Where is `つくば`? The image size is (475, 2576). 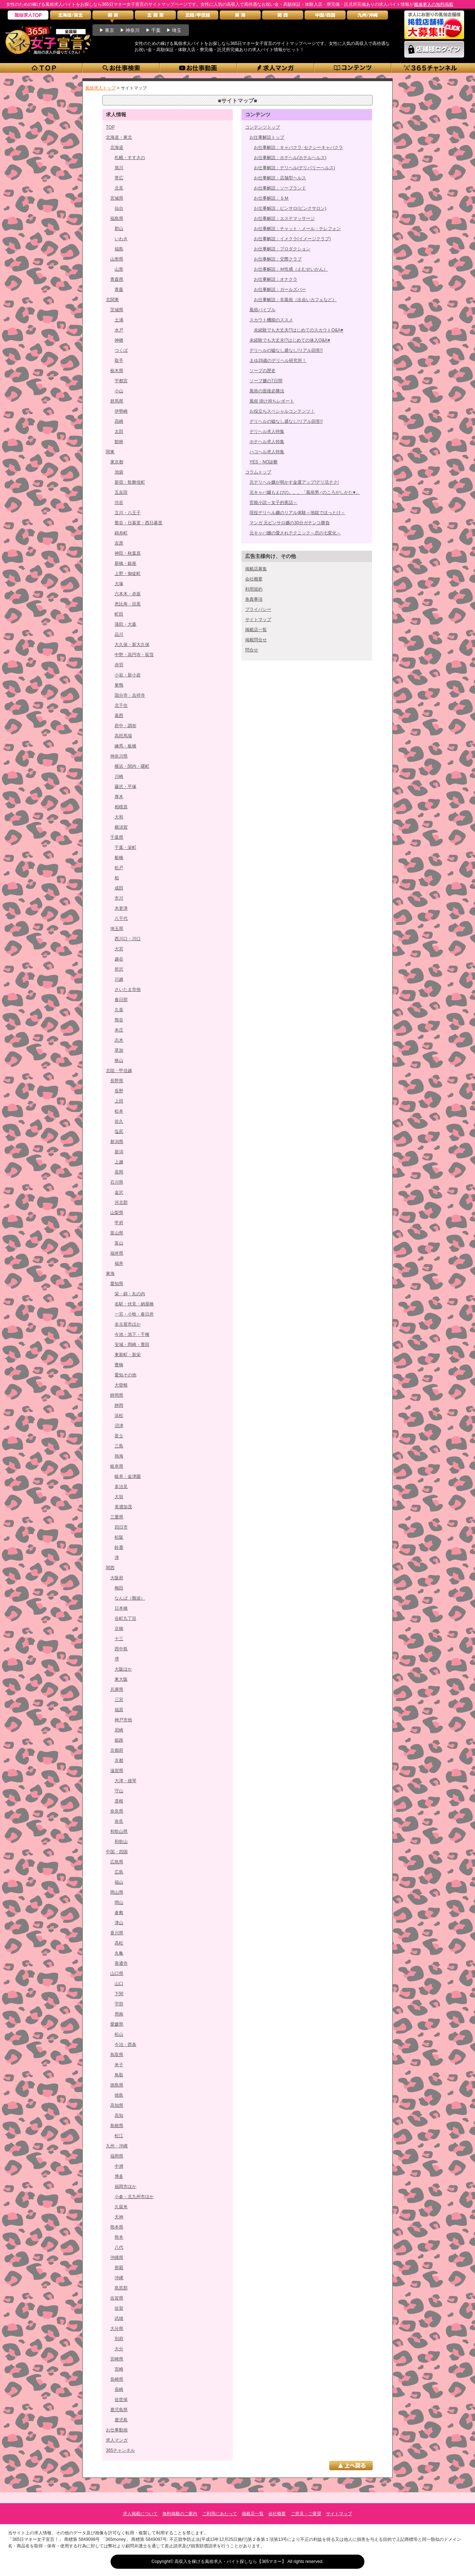
つくば is located at coordinates (121, 350).